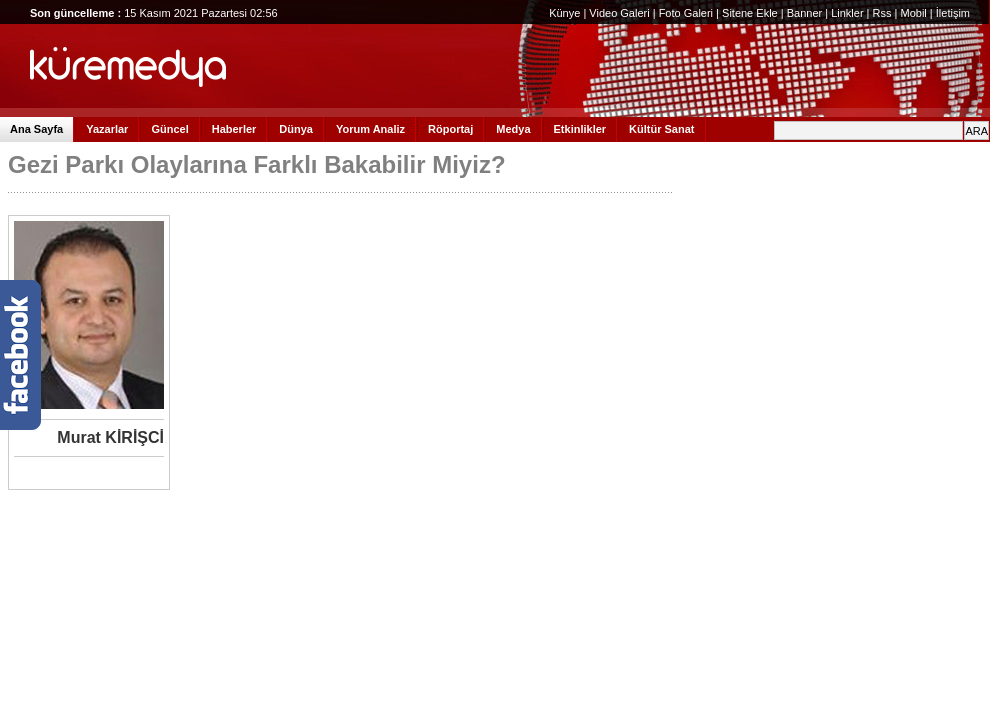  What do you see at coordinates (370, 129) in the screenshot?
I see `Yorum Analiz` at bounding box center [370, 129].